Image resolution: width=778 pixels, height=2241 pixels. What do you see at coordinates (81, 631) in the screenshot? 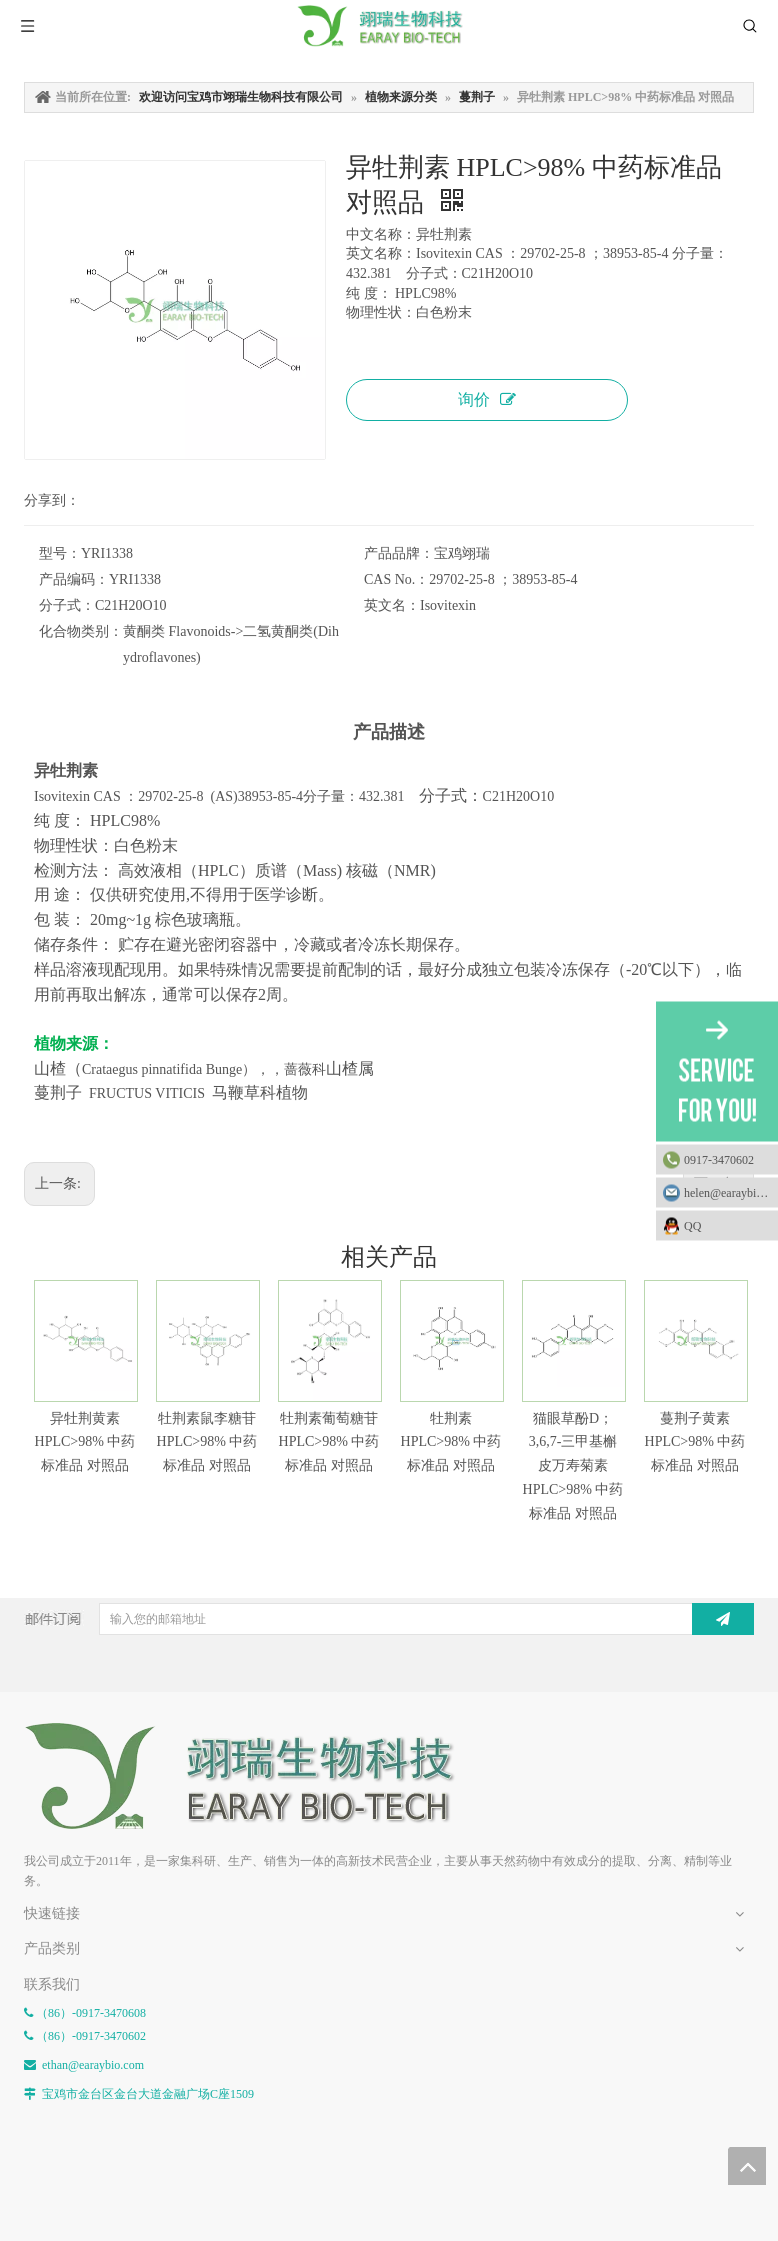
I see `化合物类别：` at bounding box center [81, 631].